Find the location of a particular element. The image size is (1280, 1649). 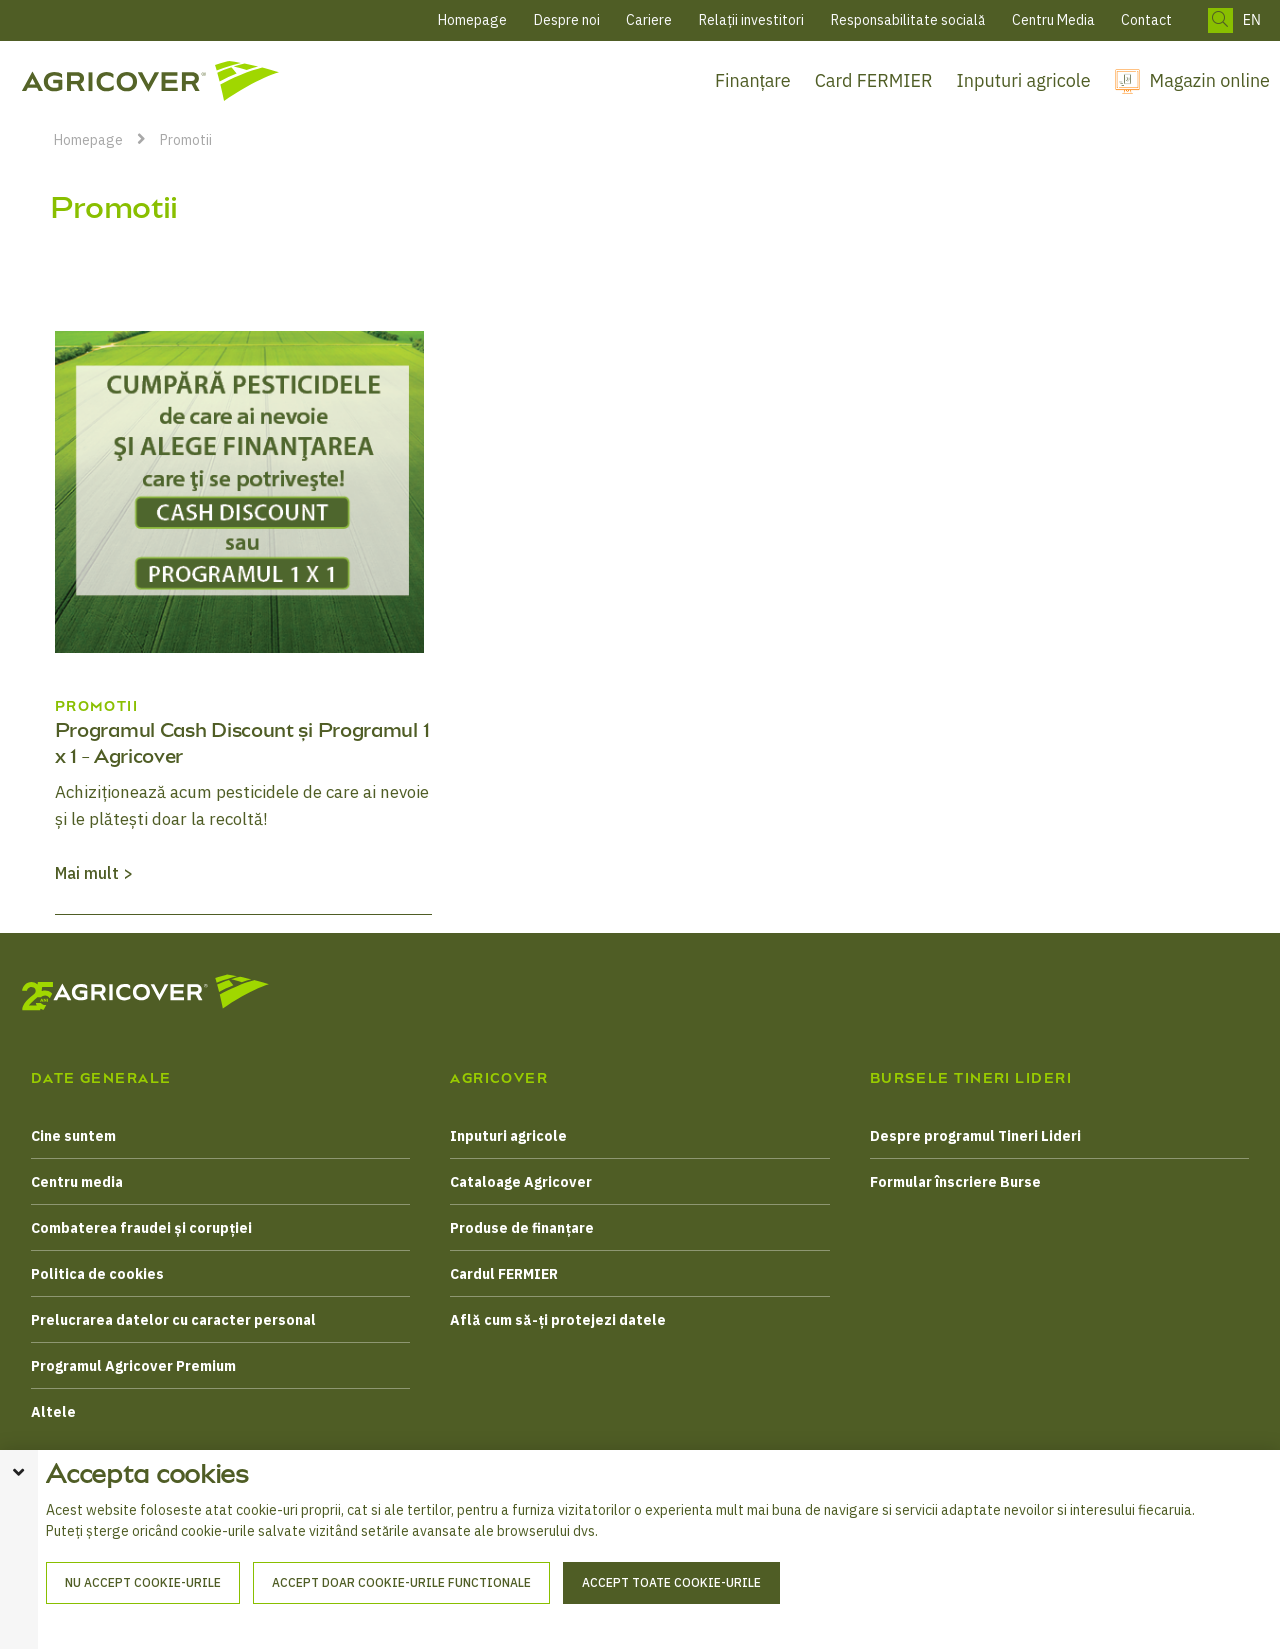

Contact is located at coordinates (1146, 20).